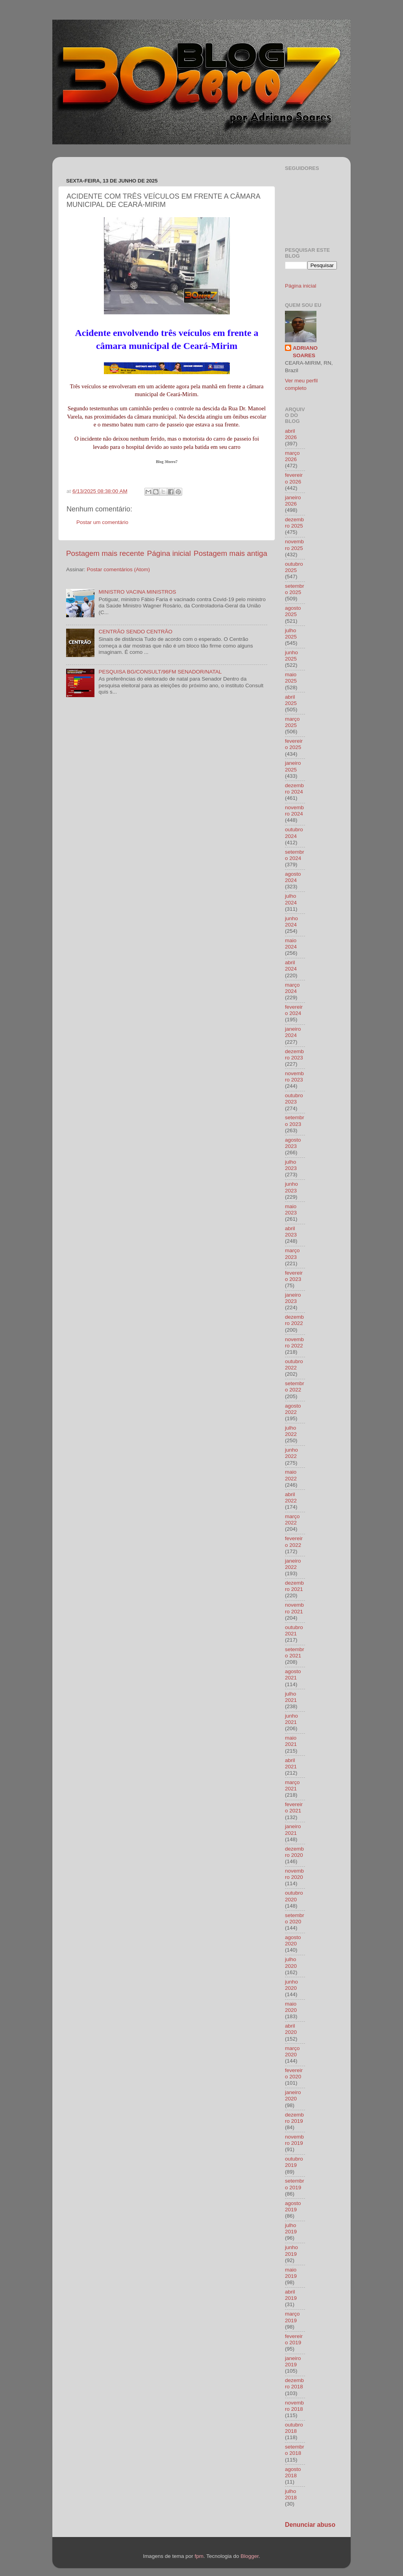 This screenshot has width=403, height=2576. What do you see at coordinates (293, 1298) in the screenshot?
I see `janeiro 2023` at bounding box center [293, 1298].